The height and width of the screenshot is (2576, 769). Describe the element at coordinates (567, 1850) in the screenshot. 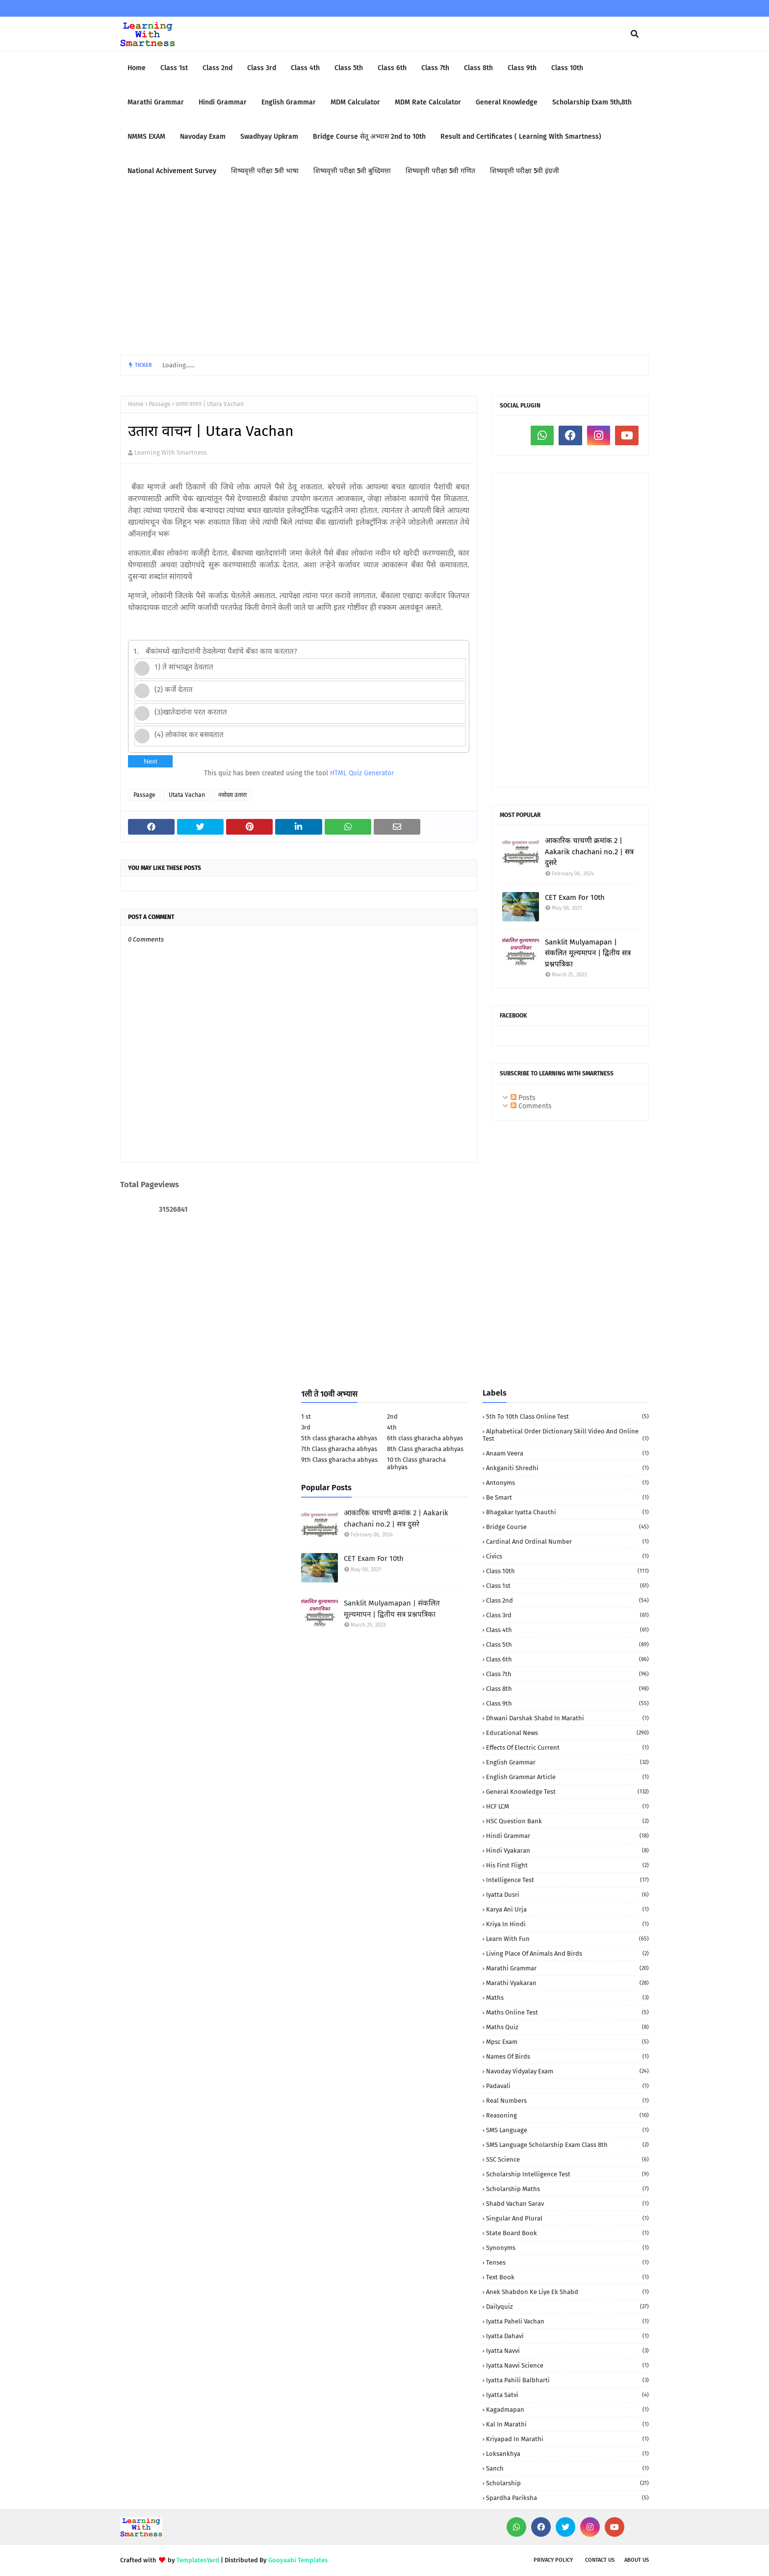

I see `Hindi vyakaran` at that location.